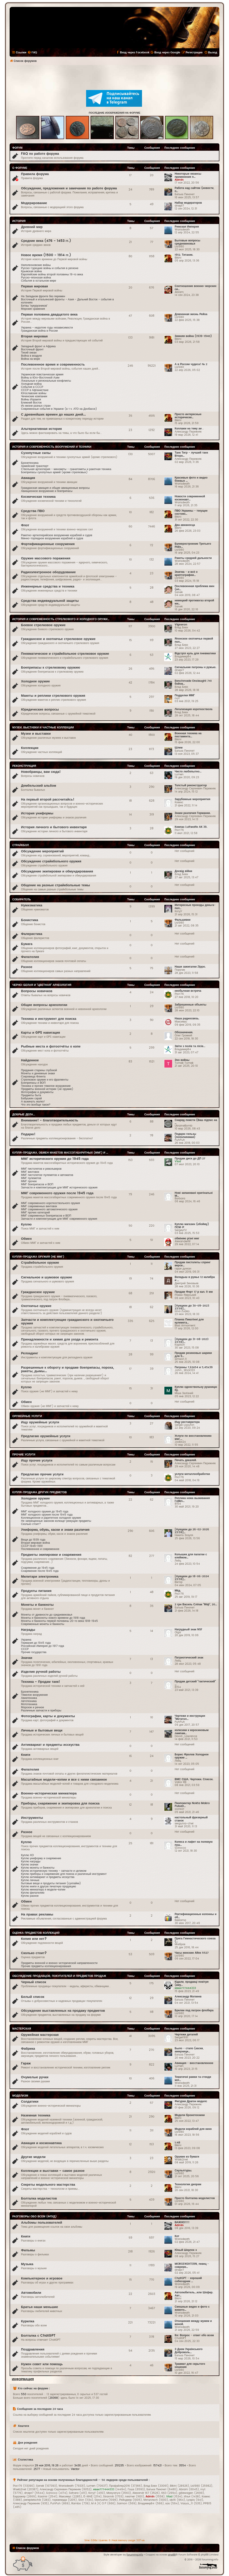 This screenshot has height=2576, width=229. What do you see at coordinates (186, 2250) in the screenshot?
I see `Юный Шерлок э` at bounding box center [186, 2250].